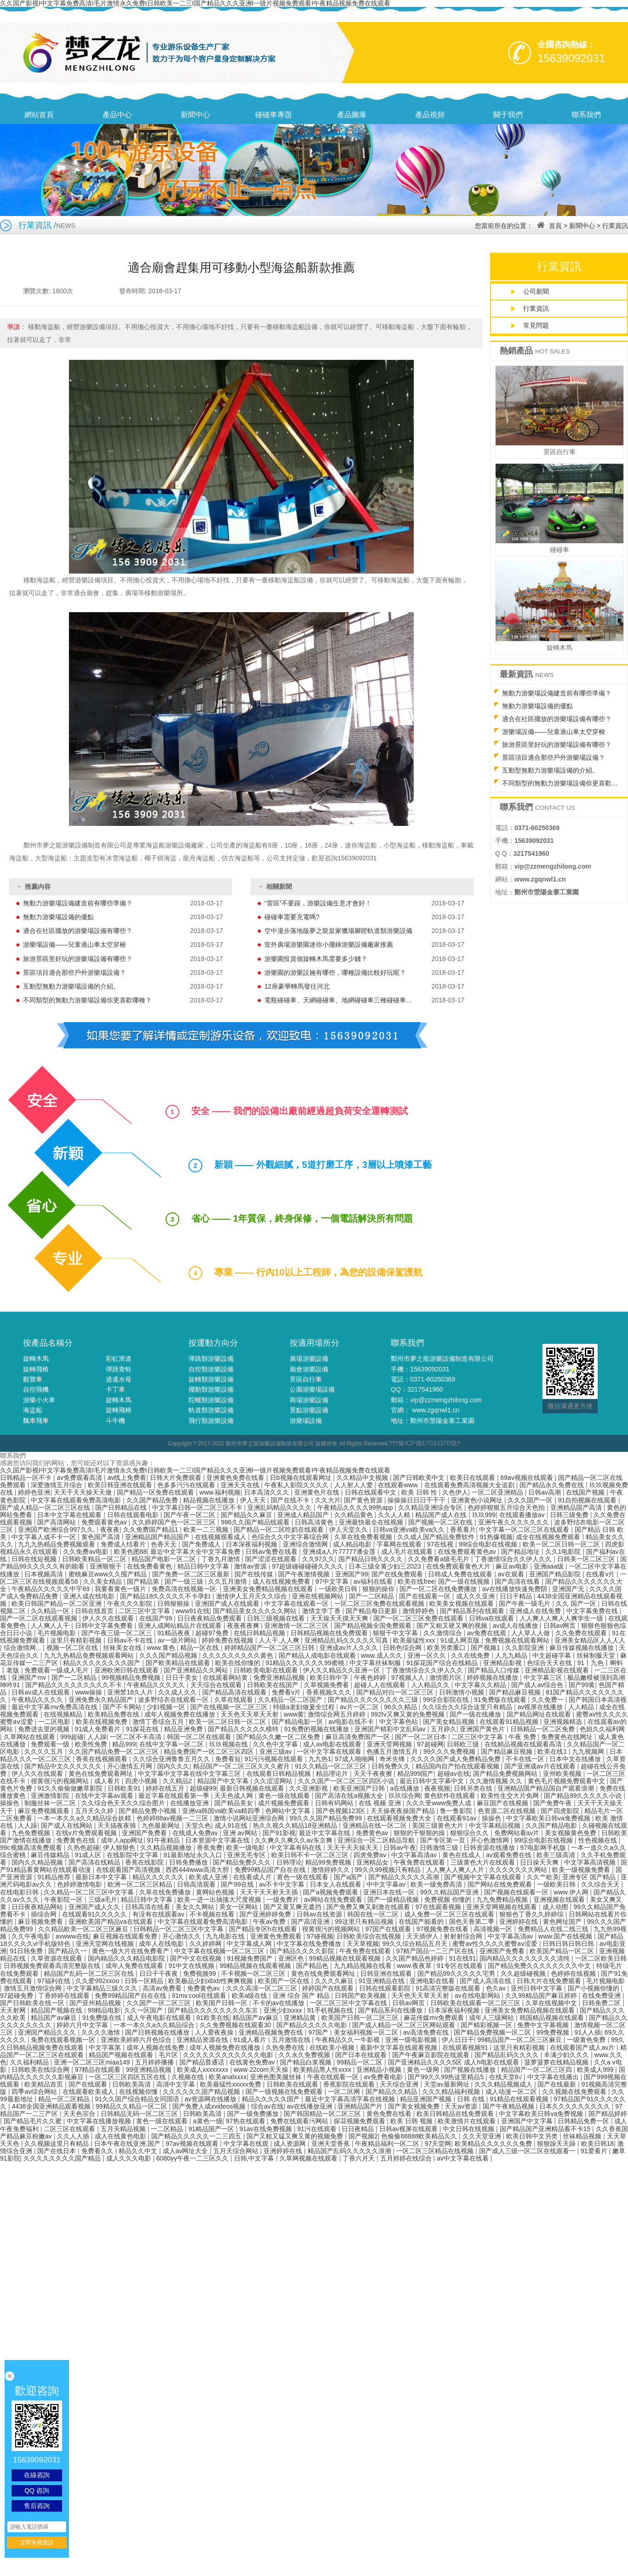 The height and width of the screenshot is (2576, 628). Describe the element at coordinates (396, 1633) in the screenshot. I see `狠狠干中文字幕` at that location.